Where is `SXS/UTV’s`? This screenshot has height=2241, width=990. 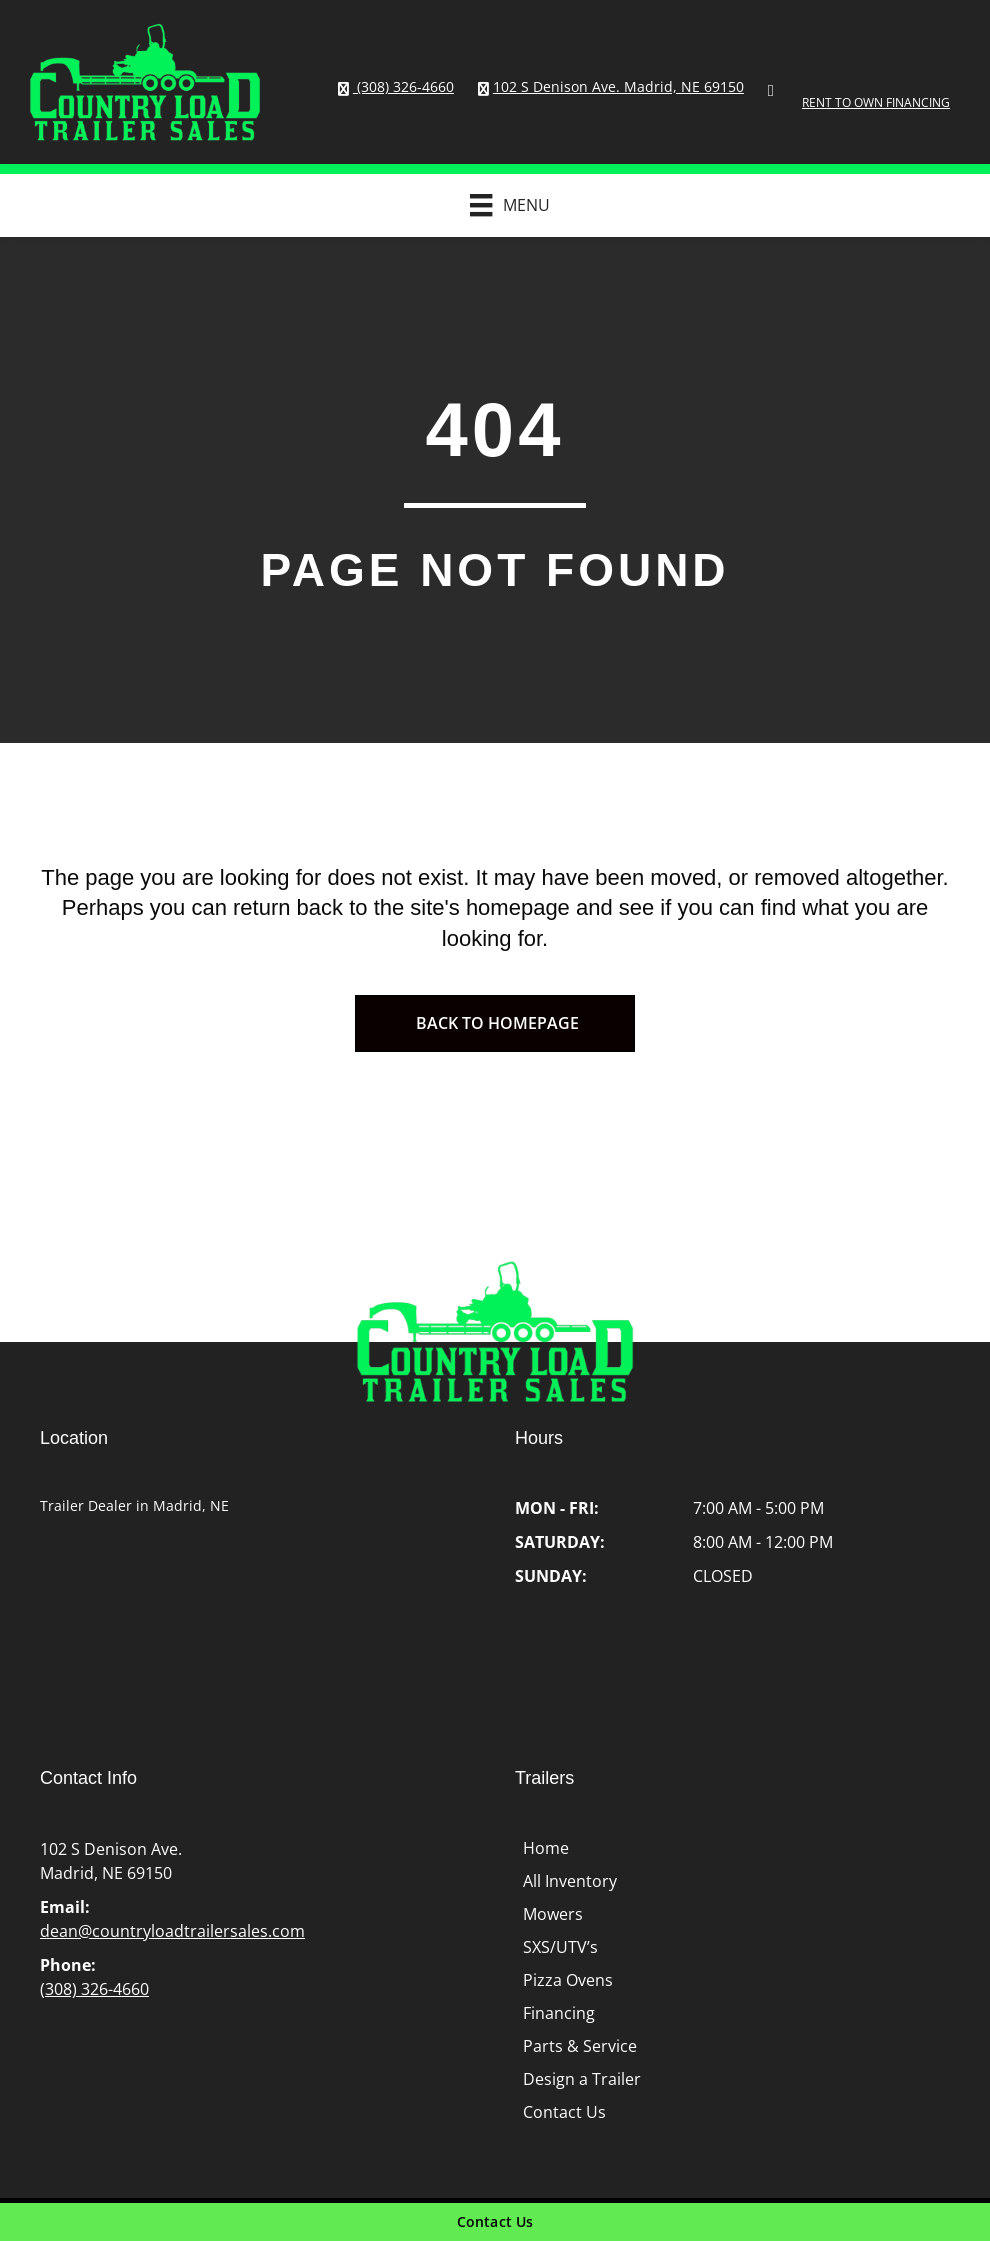 SXS/UTV’s is located at coordinates (560, 1947).